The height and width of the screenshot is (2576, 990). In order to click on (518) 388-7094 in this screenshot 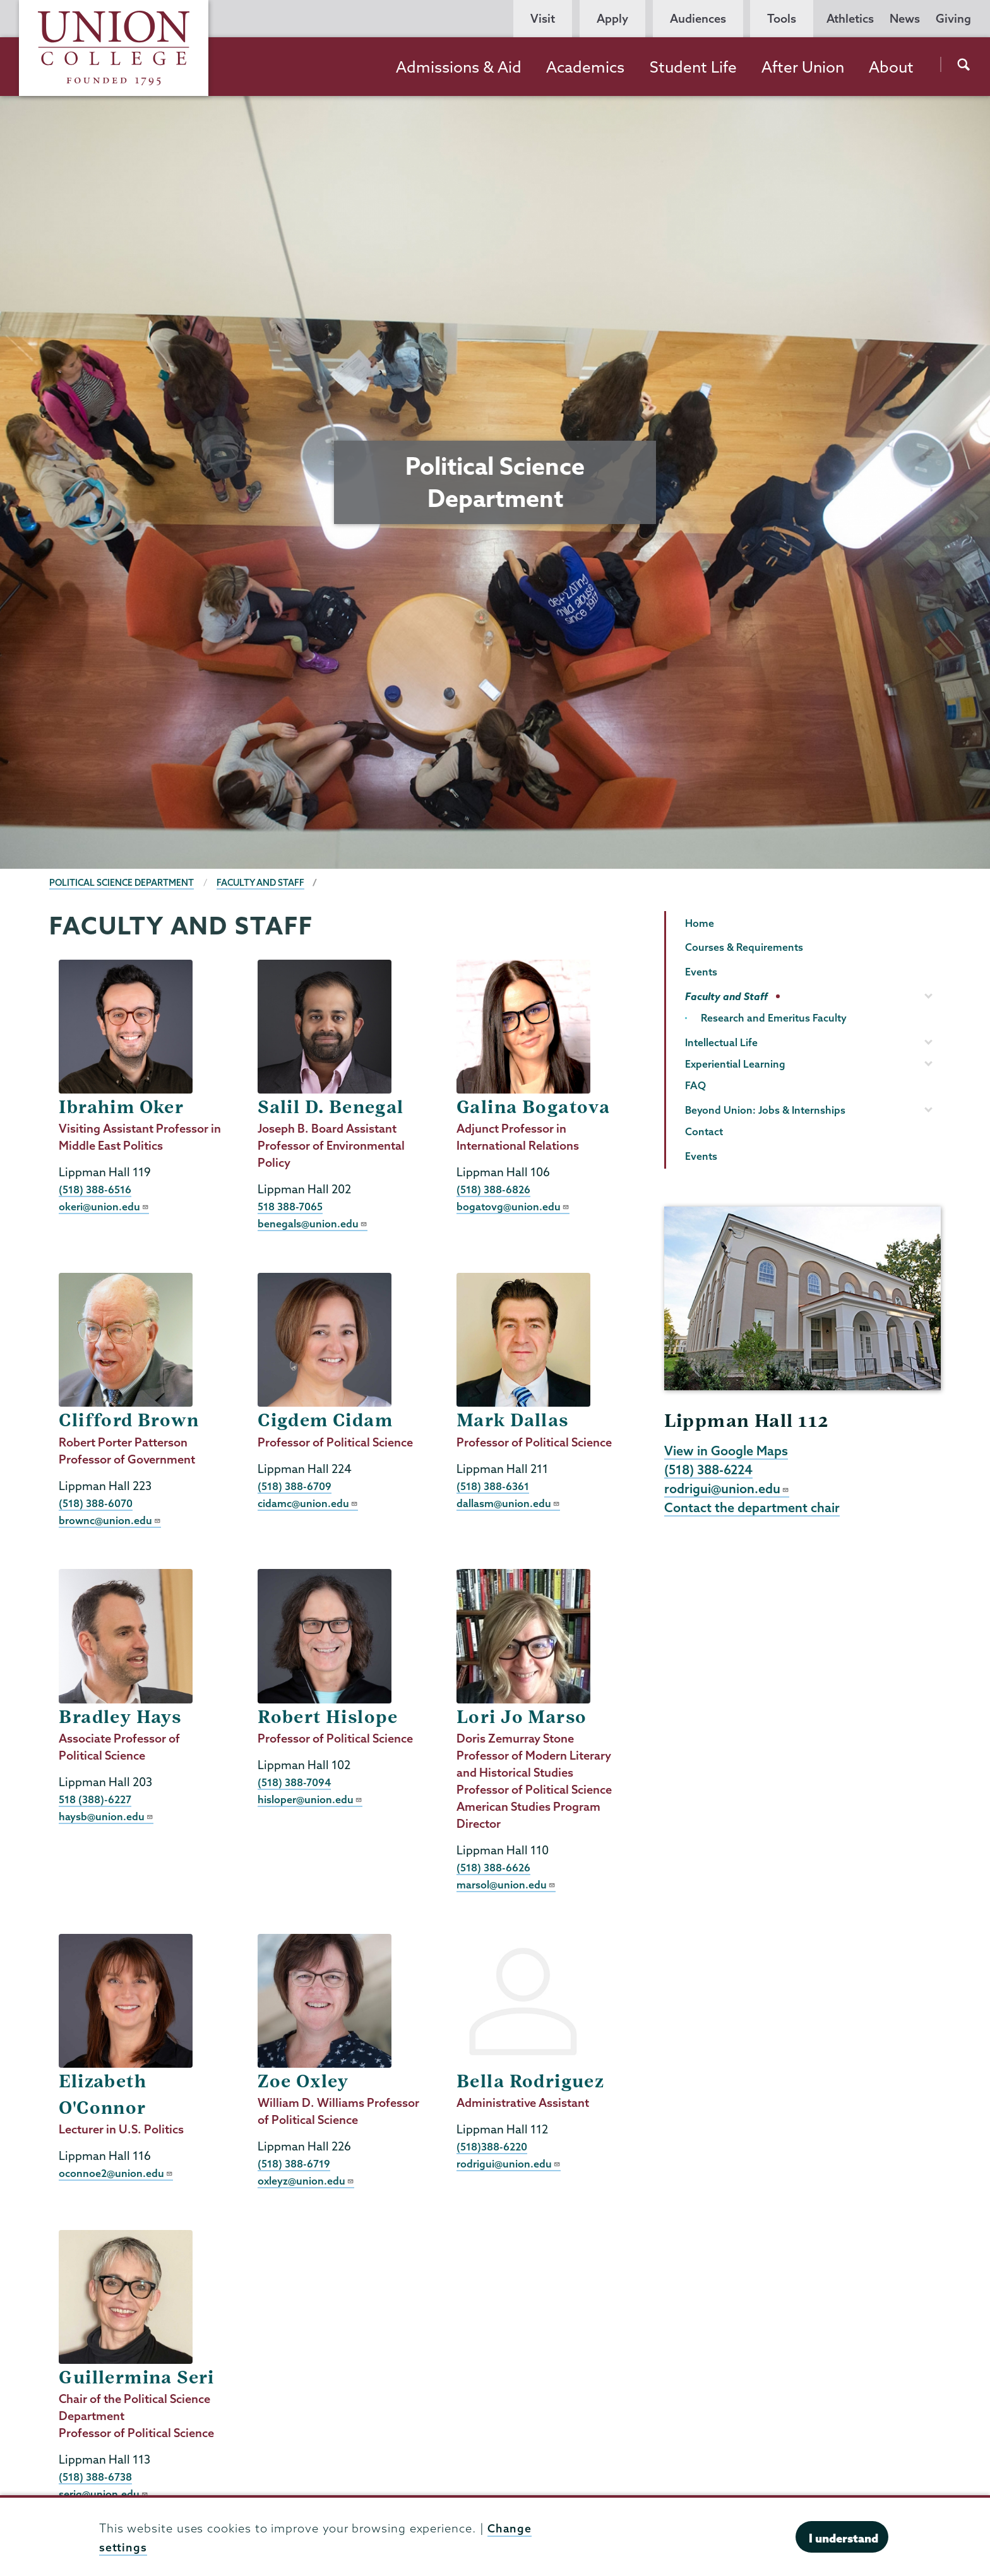, I will do `click(294, 1781)`.